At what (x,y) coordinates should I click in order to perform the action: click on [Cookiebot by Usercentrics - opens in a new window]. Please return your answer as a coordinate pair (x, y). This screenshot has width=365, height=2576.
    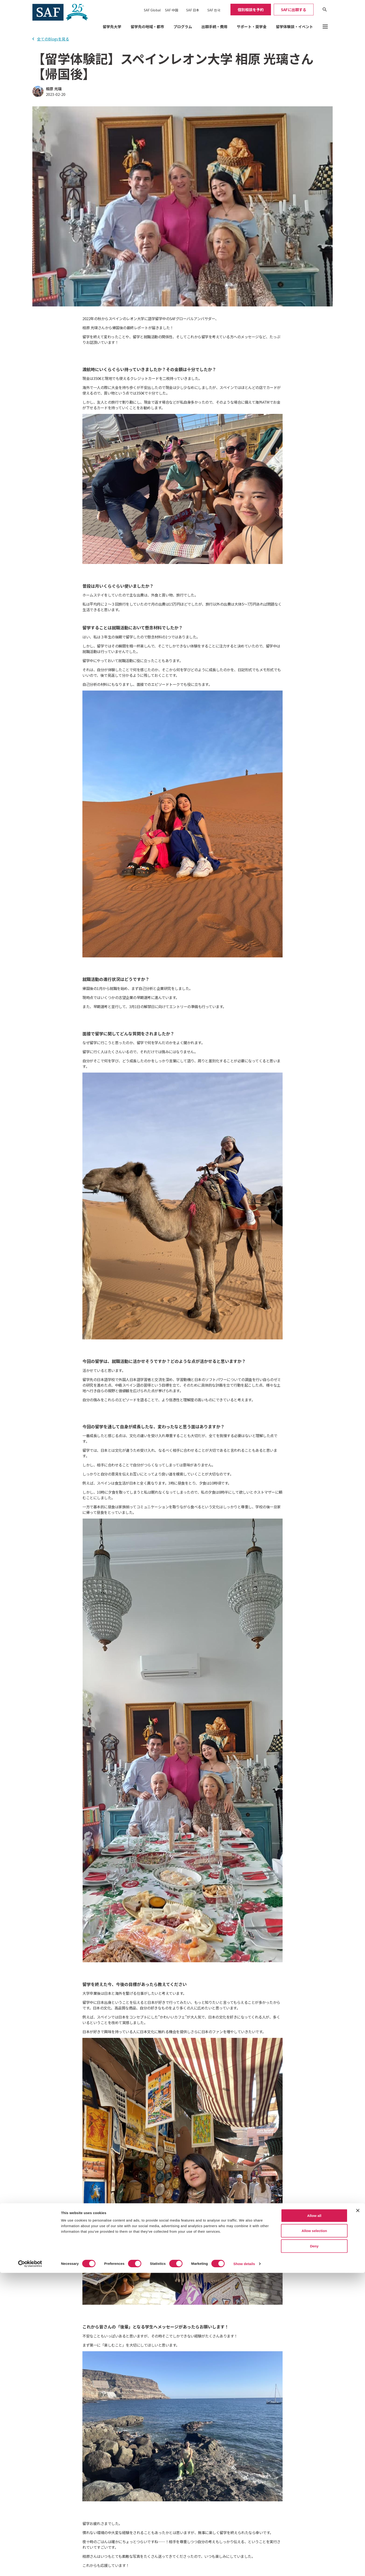
    Looking at the image, I should click on (30, 2566).